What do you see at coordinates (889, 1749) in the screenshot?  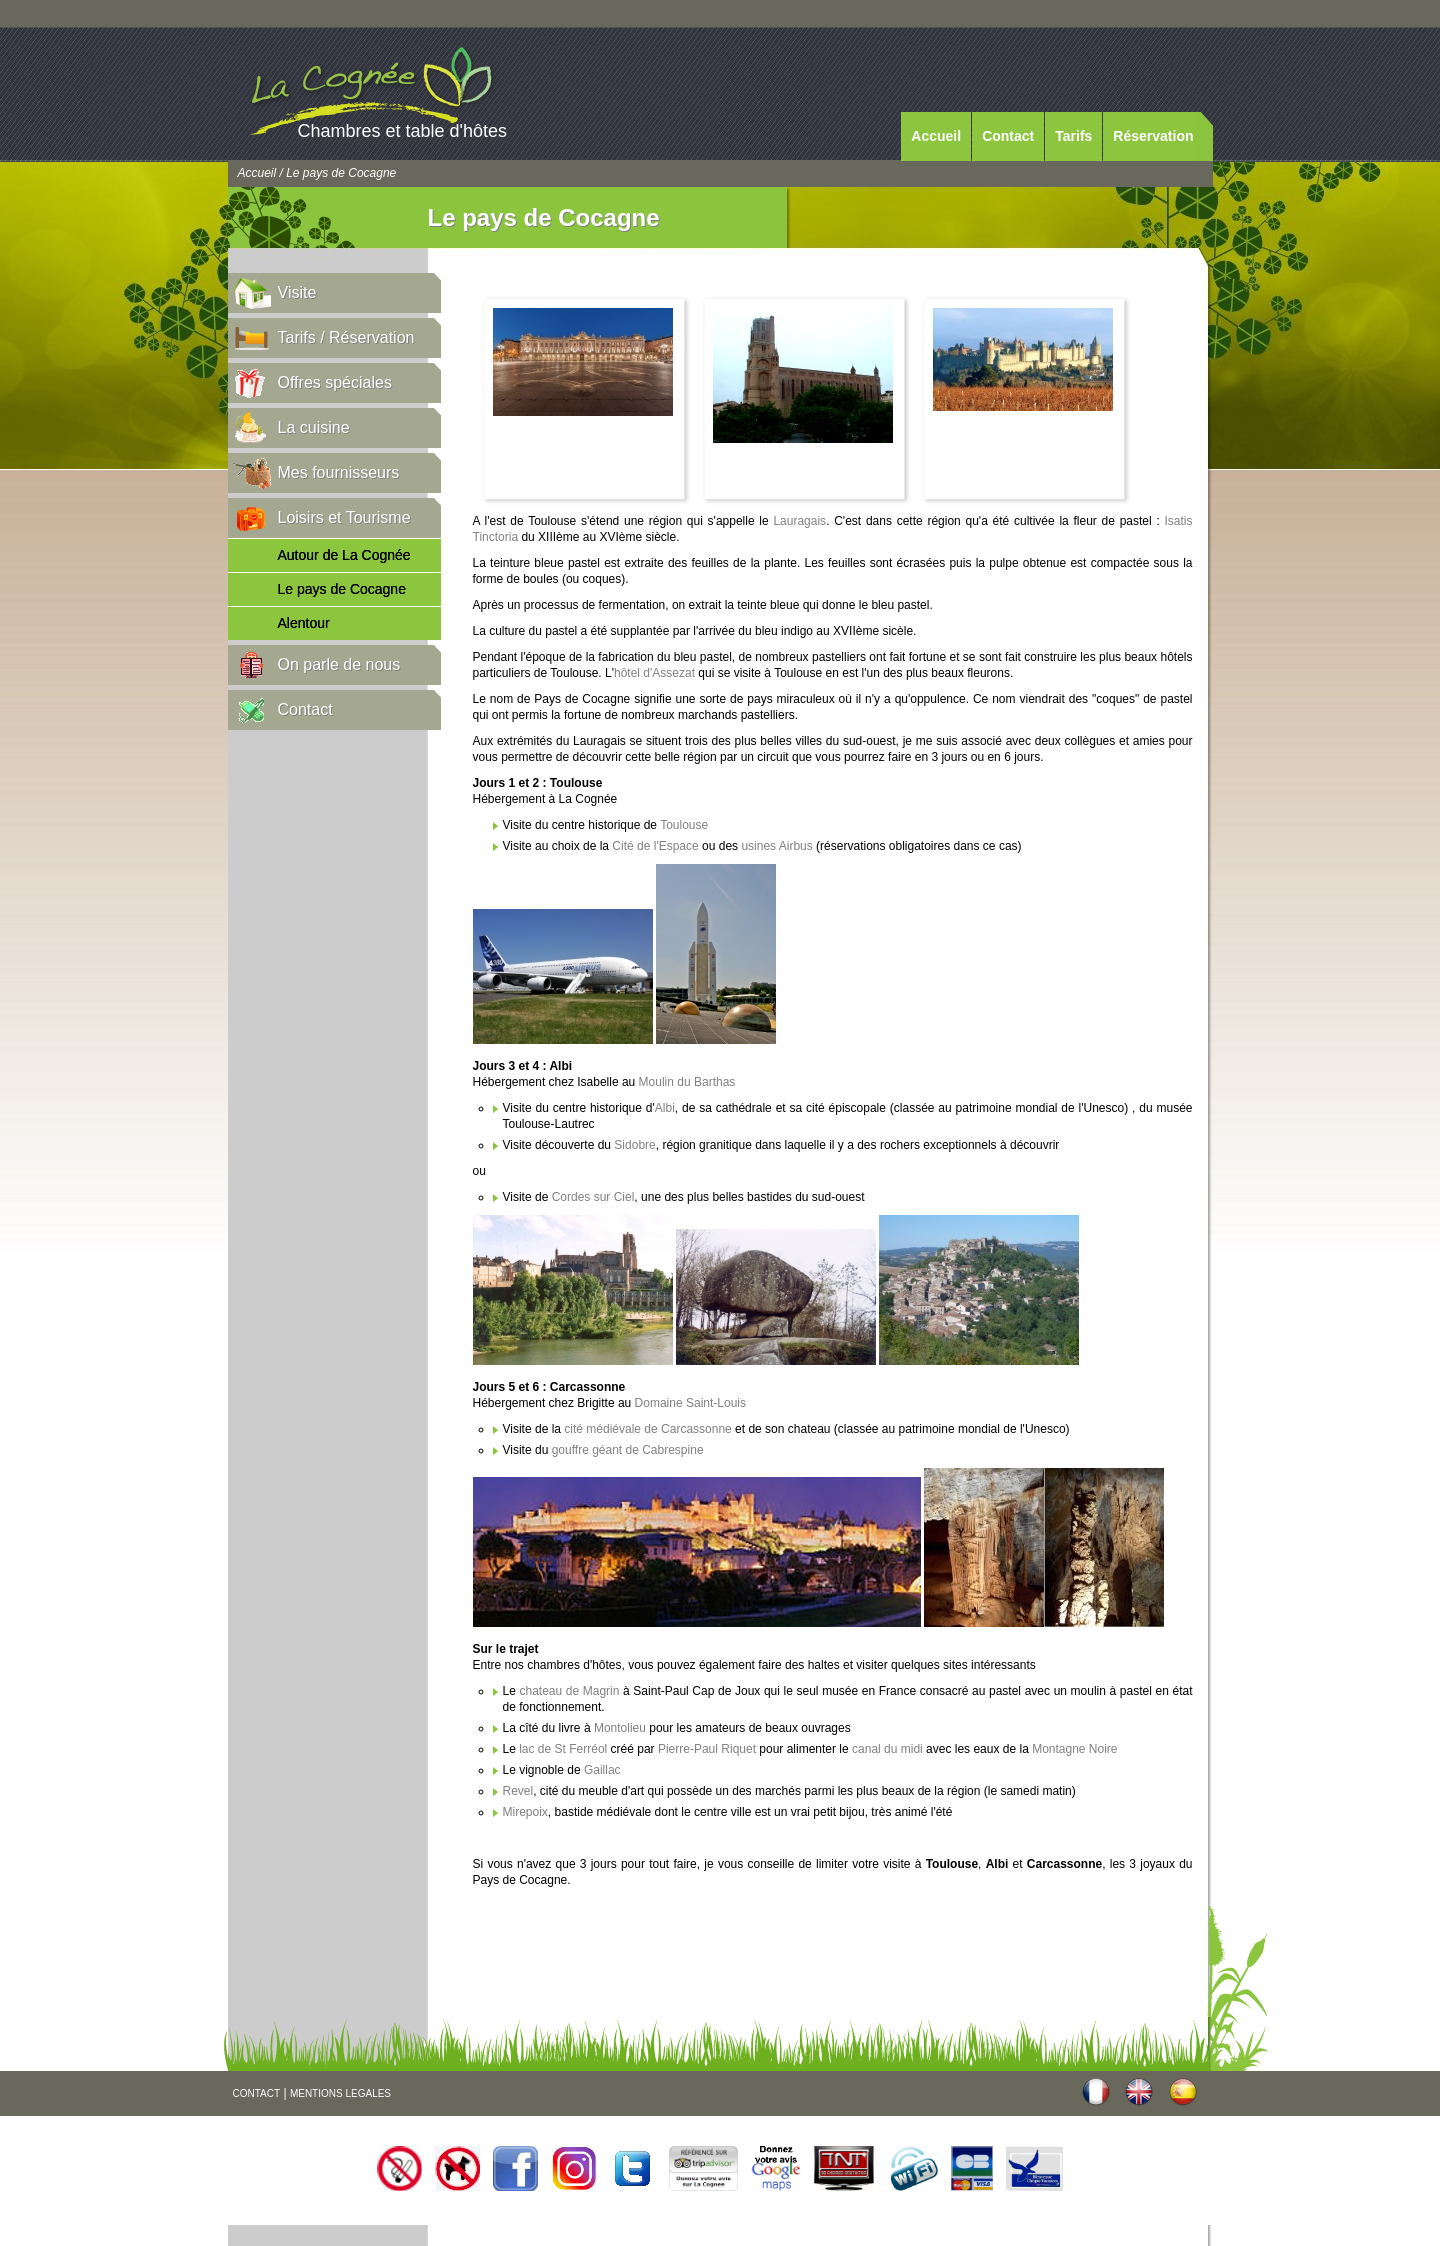 I see `canal du midi` at bounding box center [889, 1749].